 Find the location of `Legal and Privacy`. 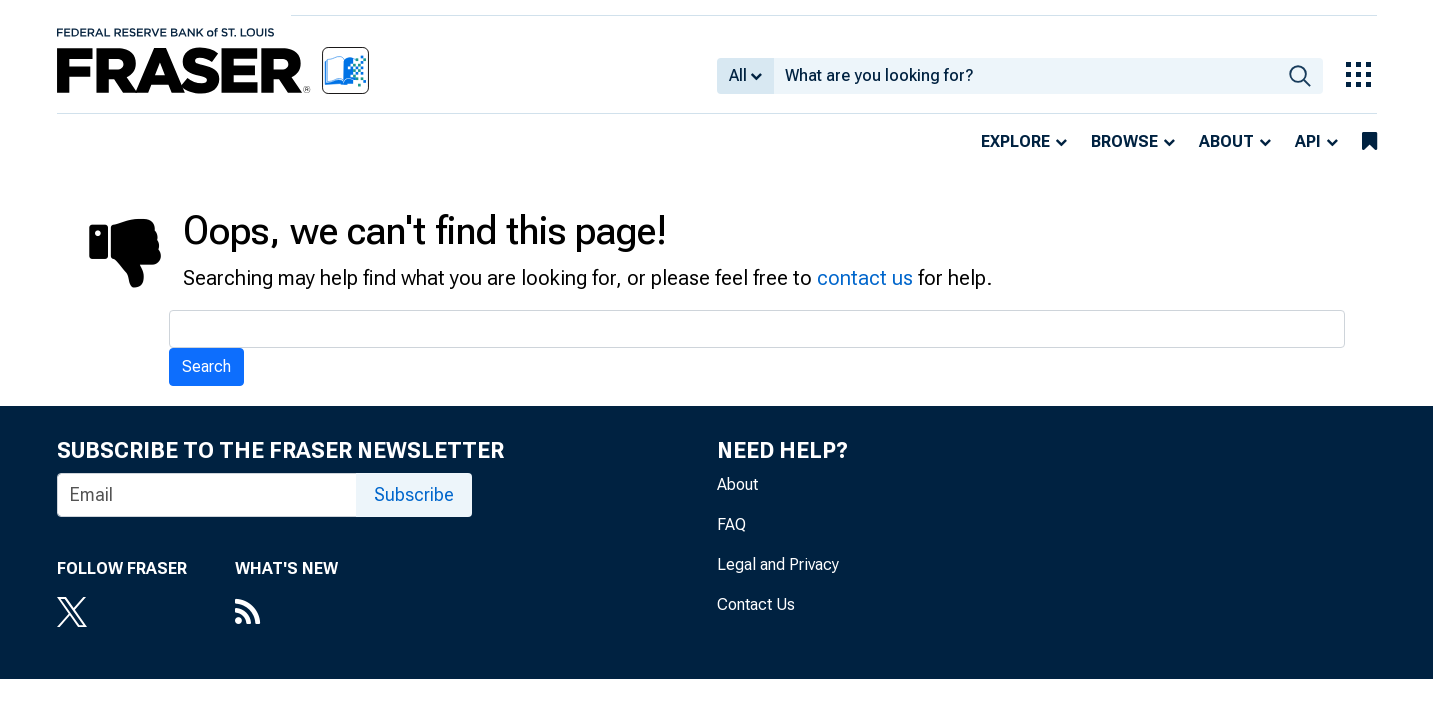

Legal and Privacy is located at coordinates (778, 564).